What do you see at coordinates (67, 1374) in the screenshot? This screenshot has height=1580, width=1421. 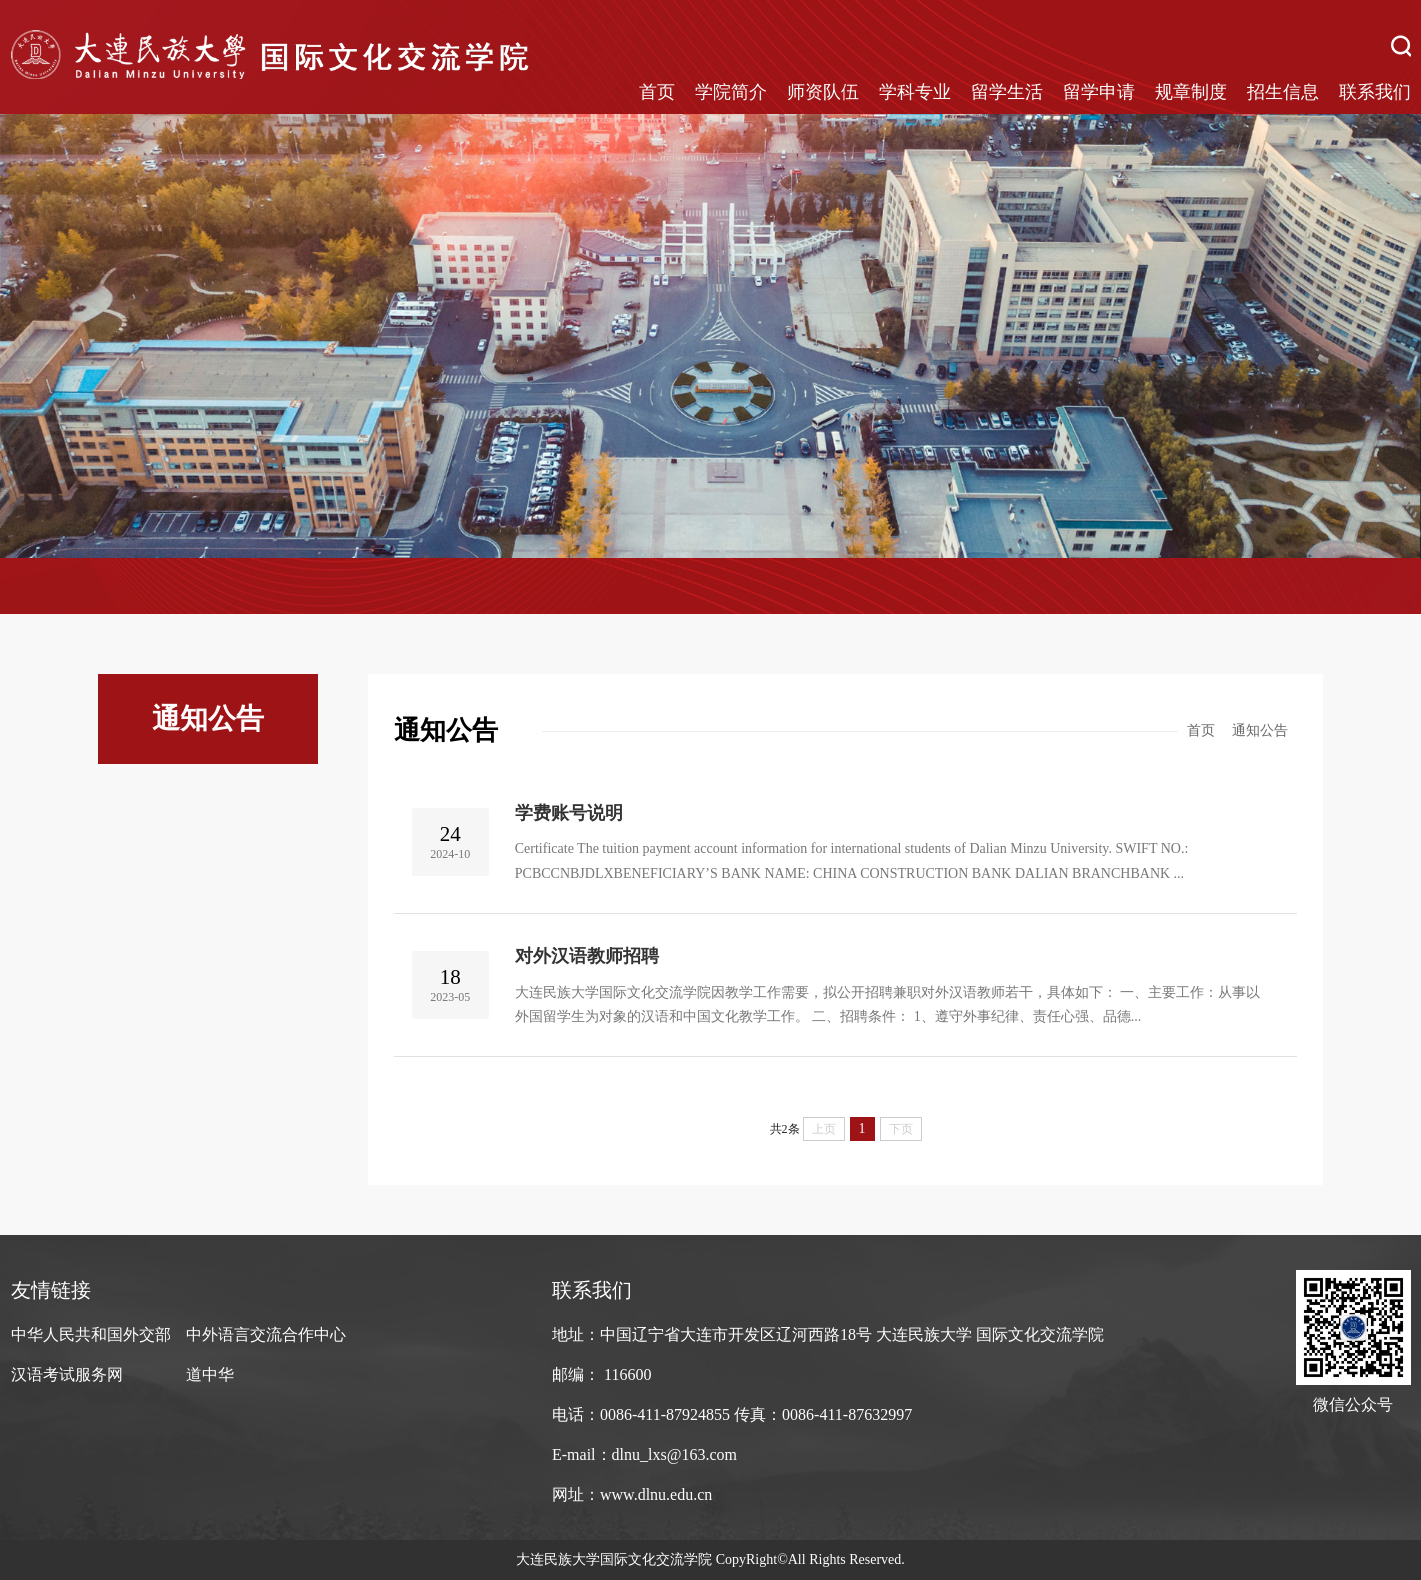 I see `汉语考试服务网` at bounding box center [67, 1374].